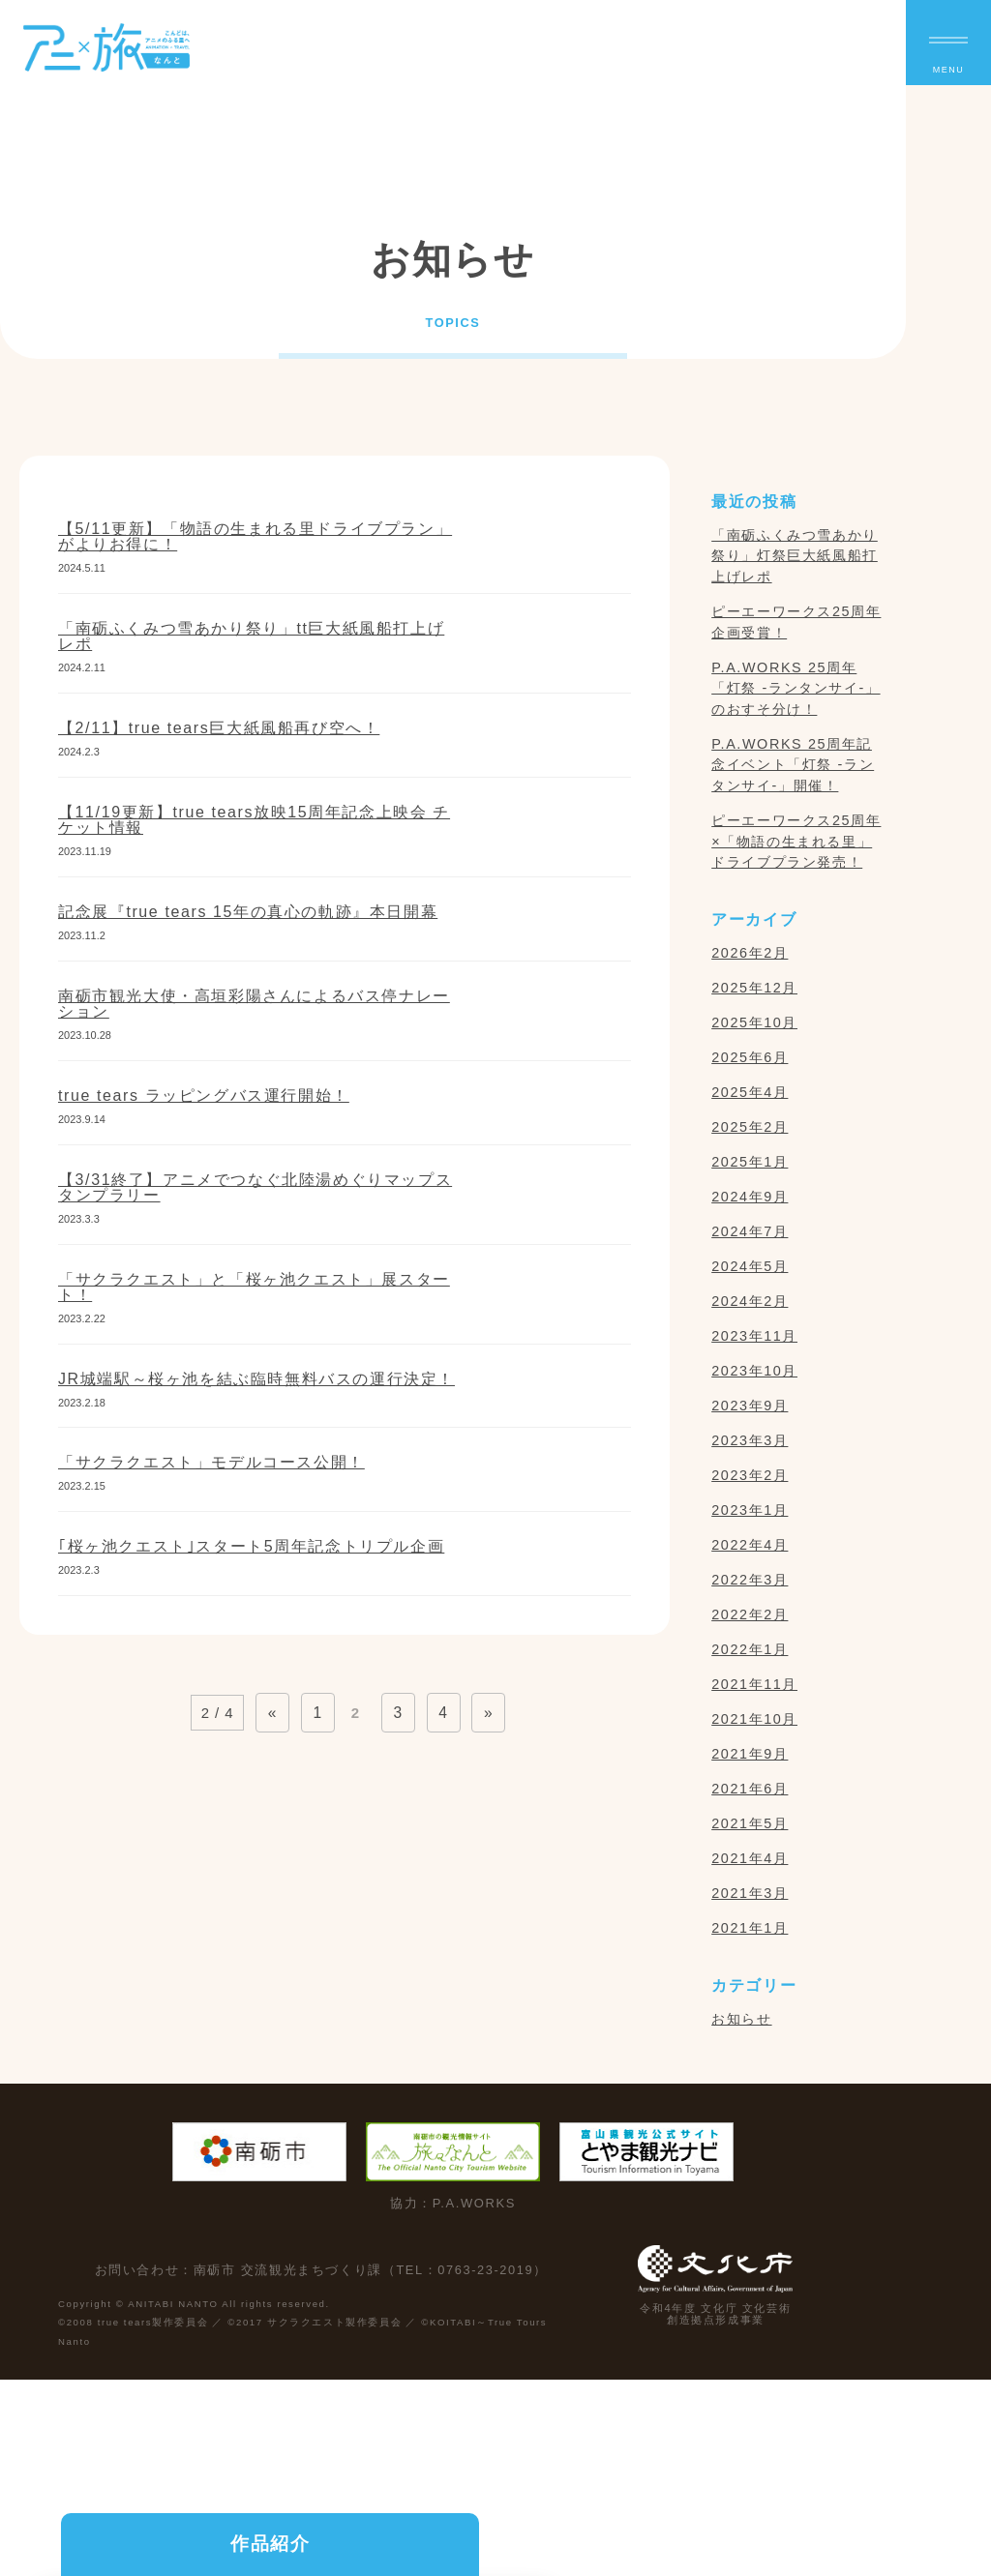 Image resolution: width=991 pixels, height=2576 pixels. I want to click on 2023年10月, so click(754, 1370).